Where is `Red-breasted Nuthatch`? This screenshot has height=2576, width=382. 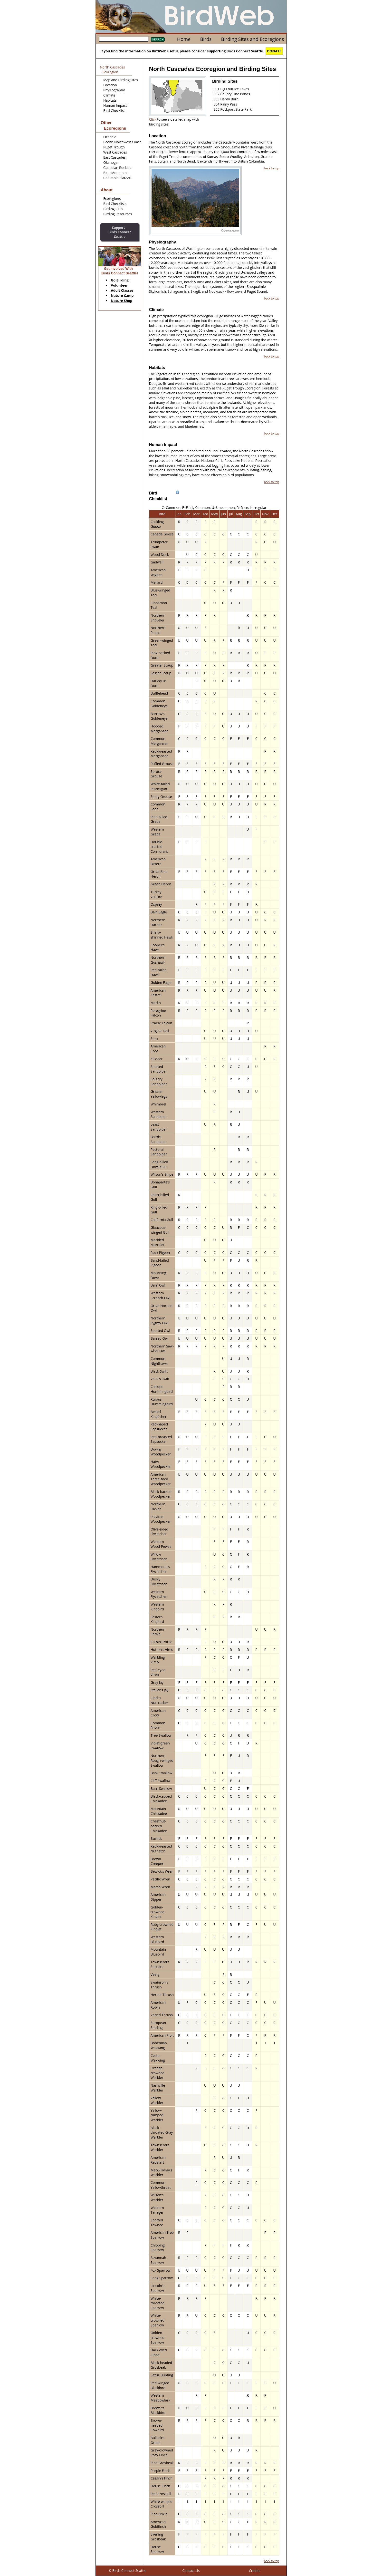 Red-breasted Nuthatch is located at coordinates (161, 1848).